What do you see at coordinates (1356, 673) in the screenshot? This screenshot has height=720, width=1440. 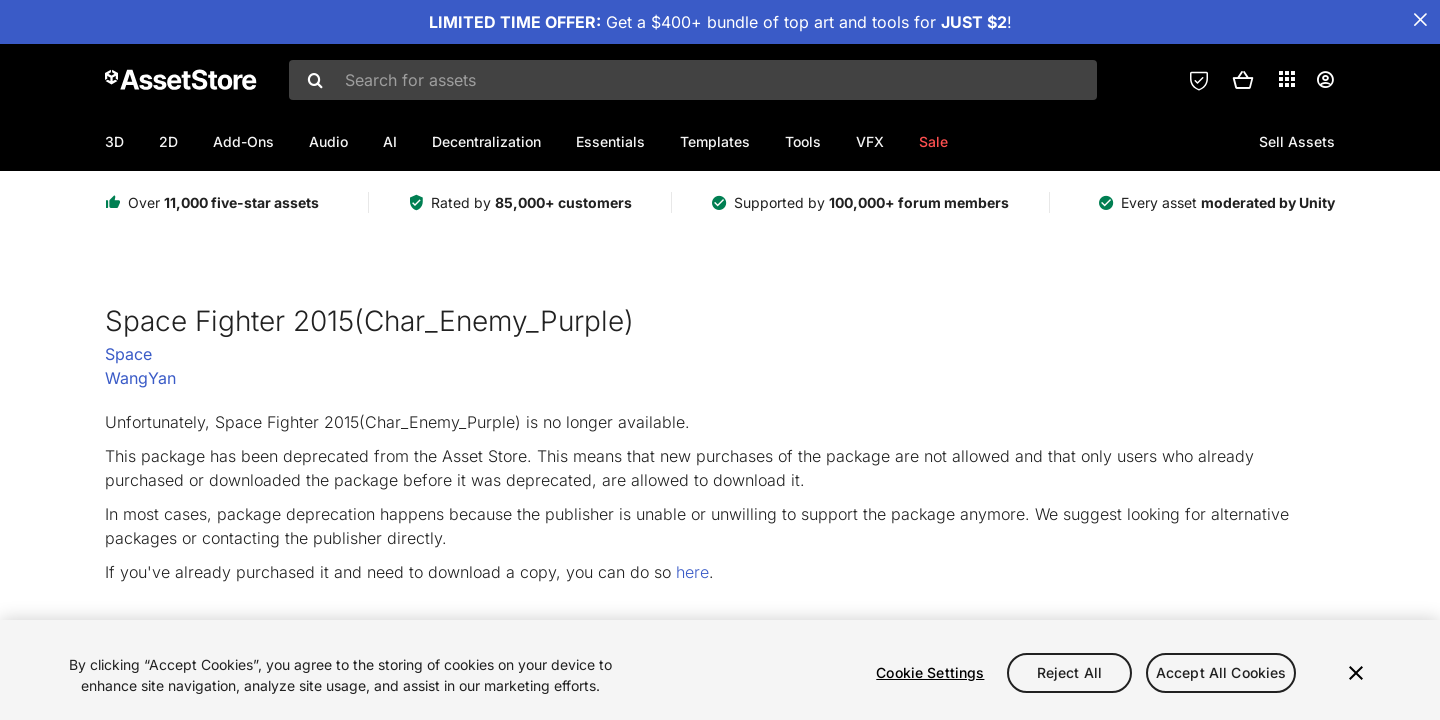 I see `[Close]` at bounding box center [1356, 673].